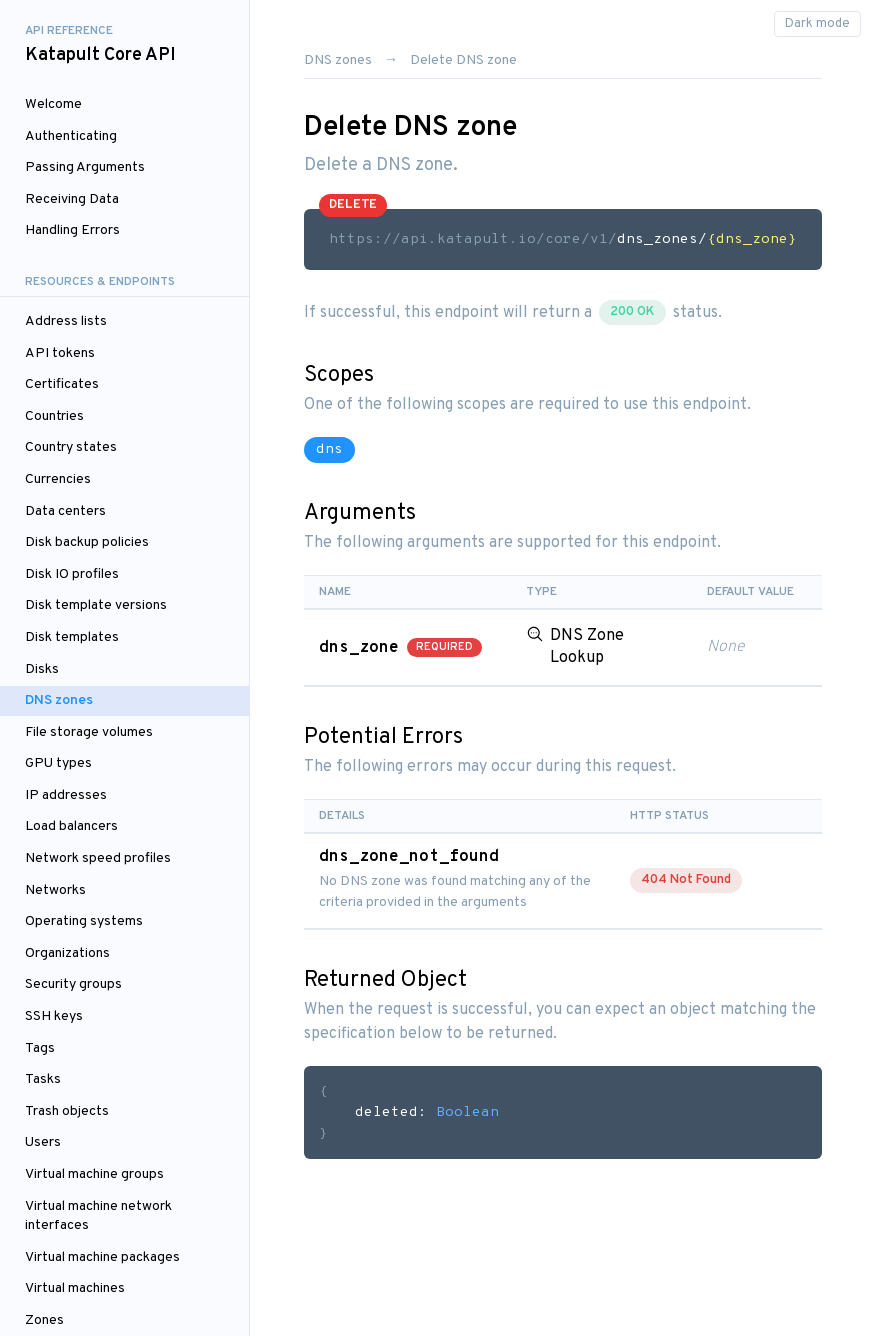 This screenshot has width=876, height=1336. I want to click on Tags, so click(40, 1048).